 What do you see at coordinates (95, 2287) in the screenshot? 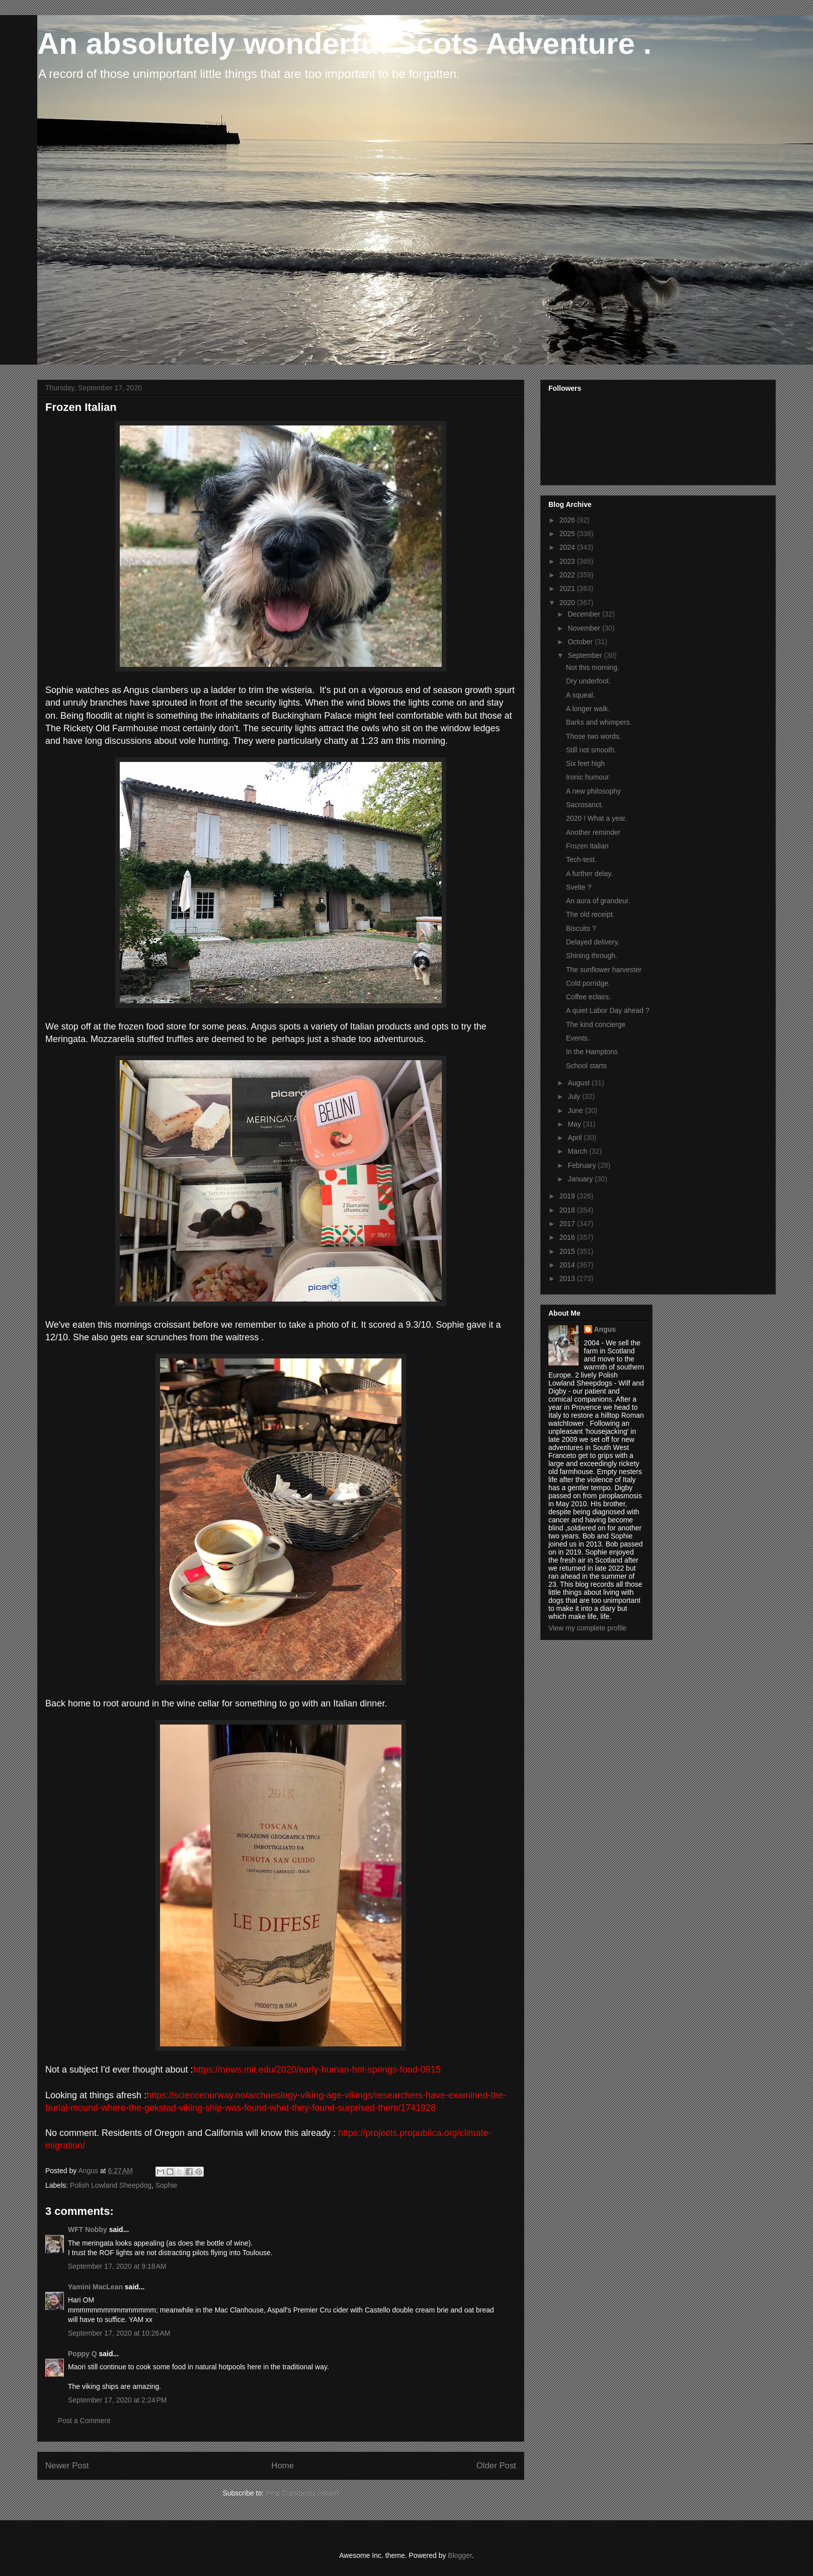
I see `Yamini MacLean` at bounding box center [95, 2287].